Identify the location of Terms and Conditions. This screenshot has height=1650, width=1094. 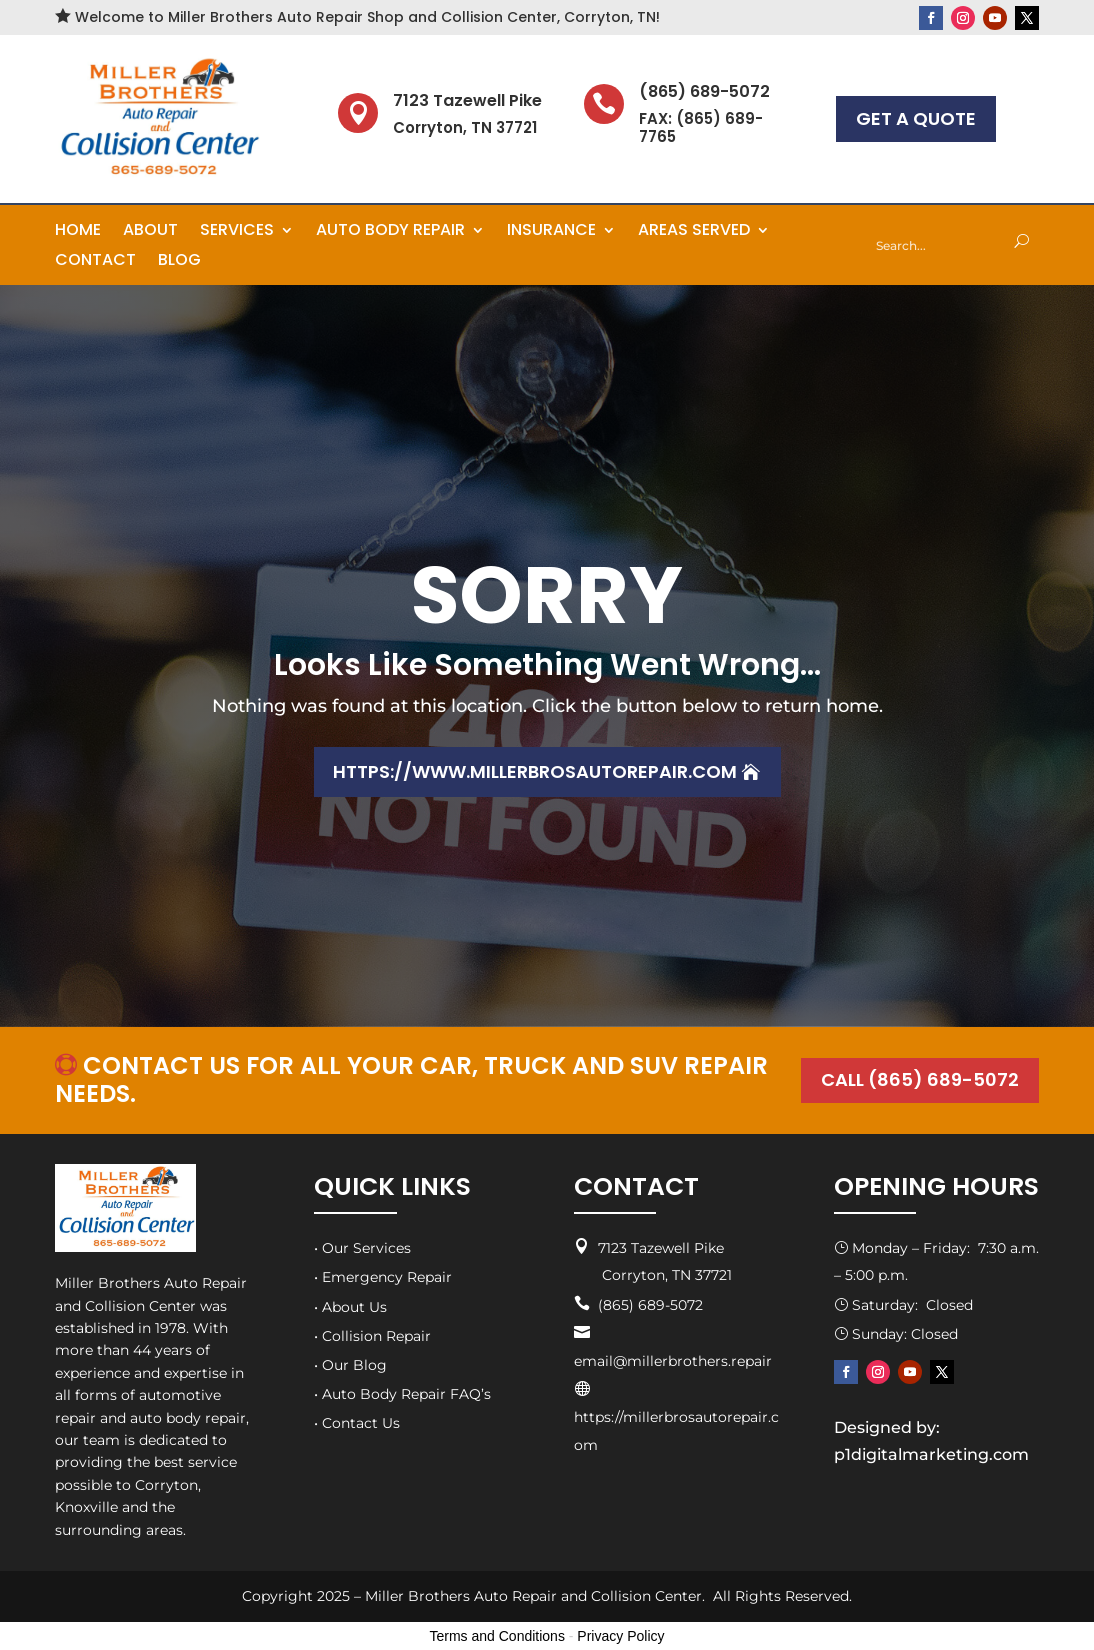
(497, 1636).